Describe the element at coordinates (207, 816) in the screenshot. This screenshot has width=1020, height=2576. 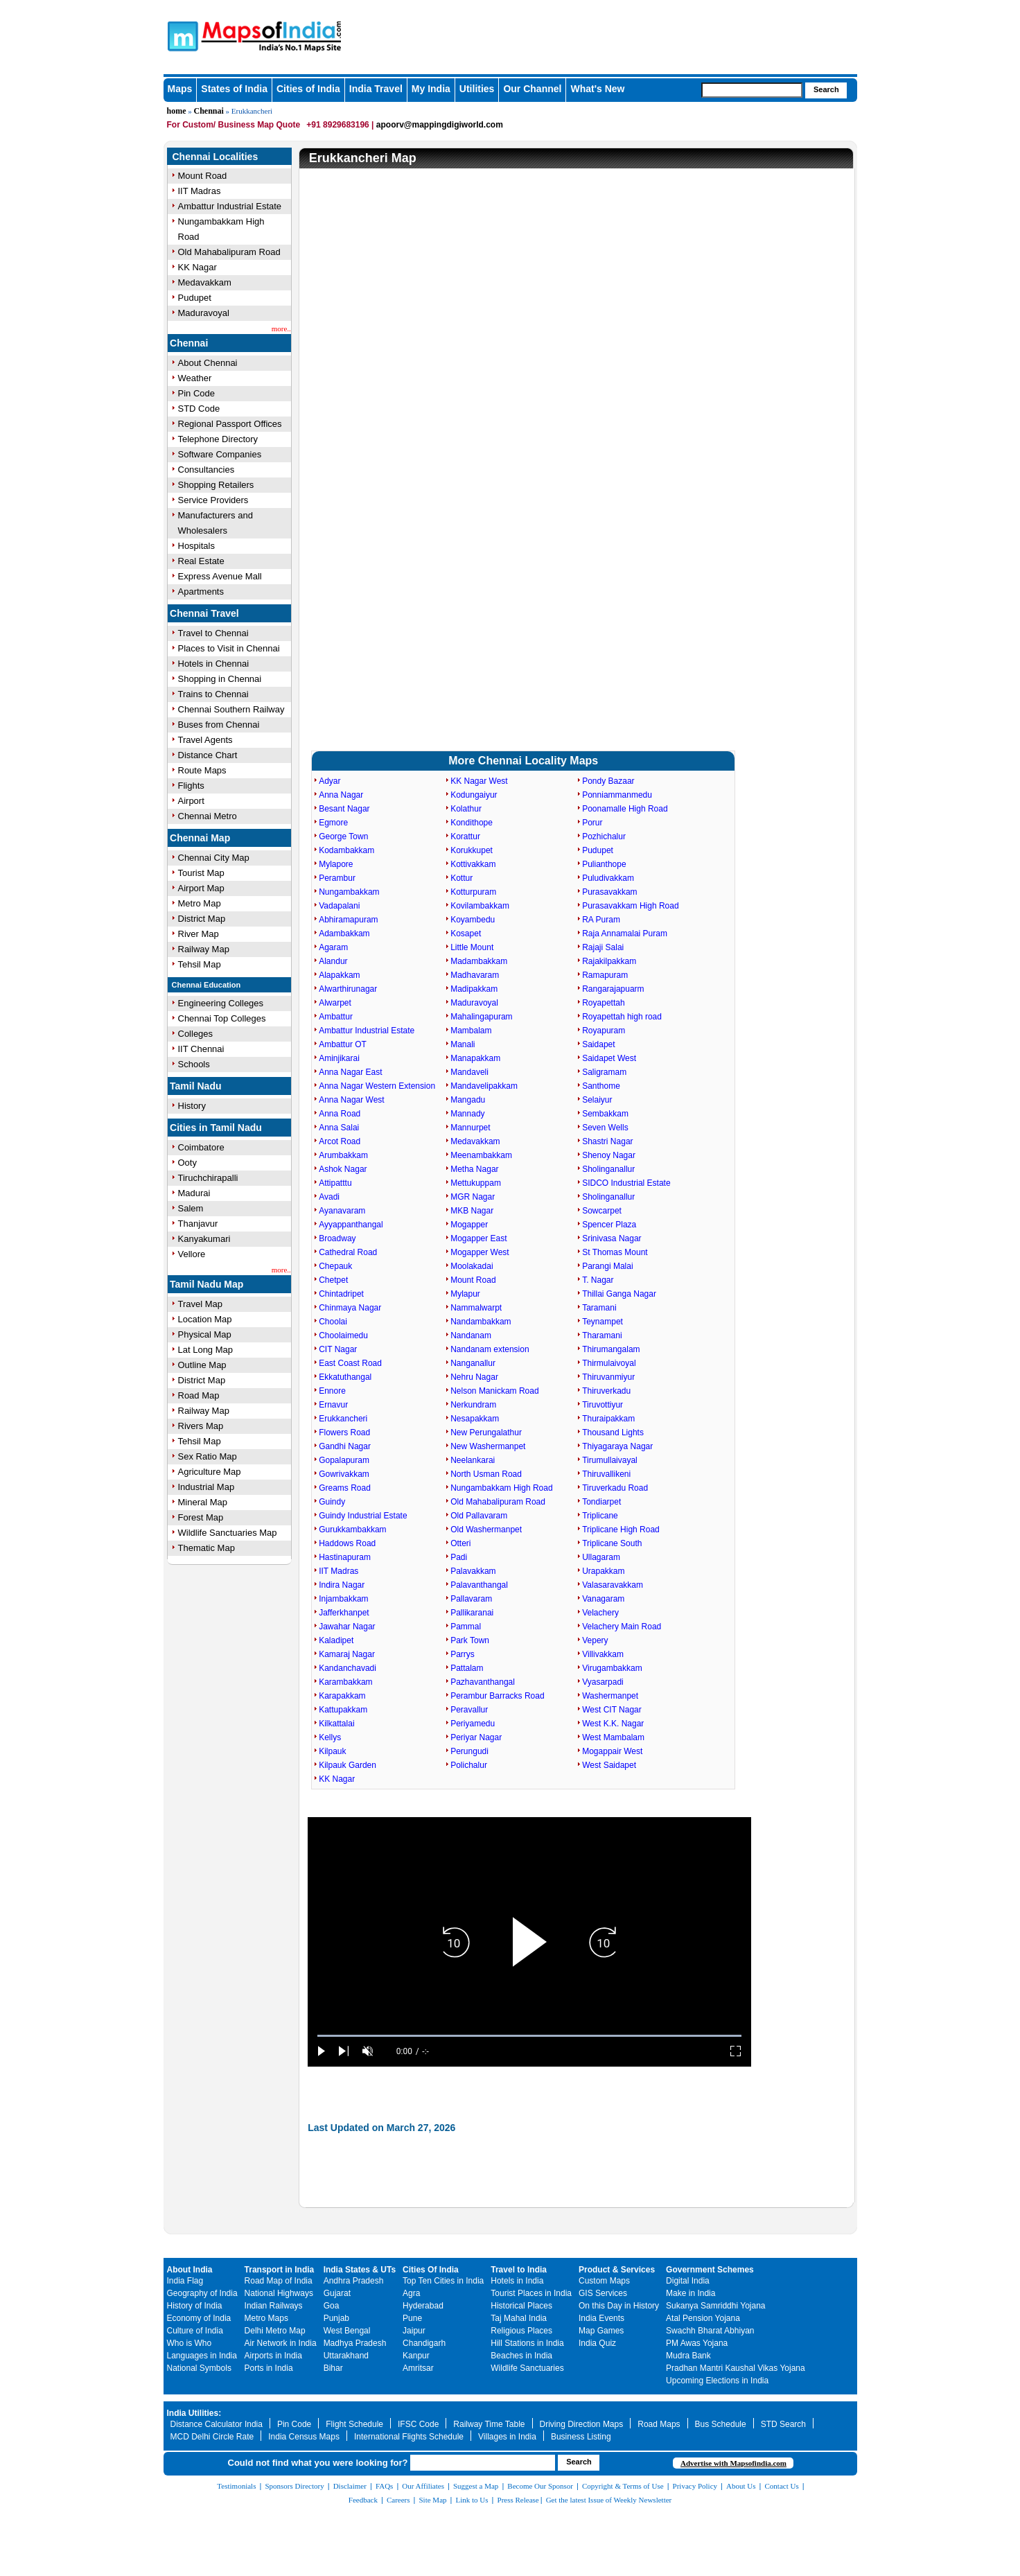
I see `Chennai Metro` at that location.